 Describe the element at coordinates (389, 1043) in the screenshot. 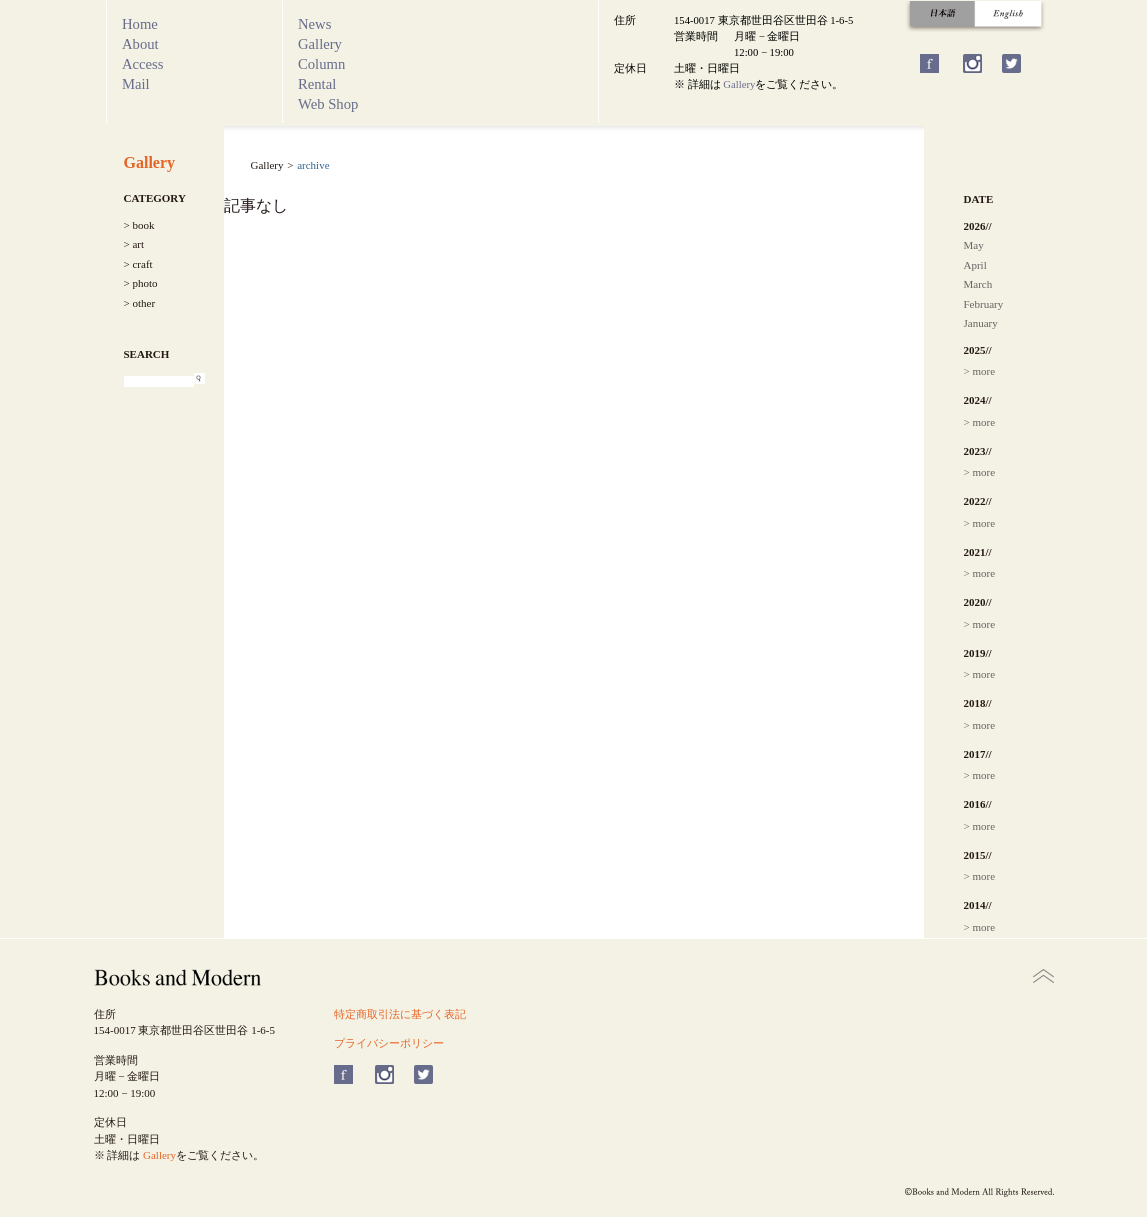

I see `プライバシーポリシー` at that location.